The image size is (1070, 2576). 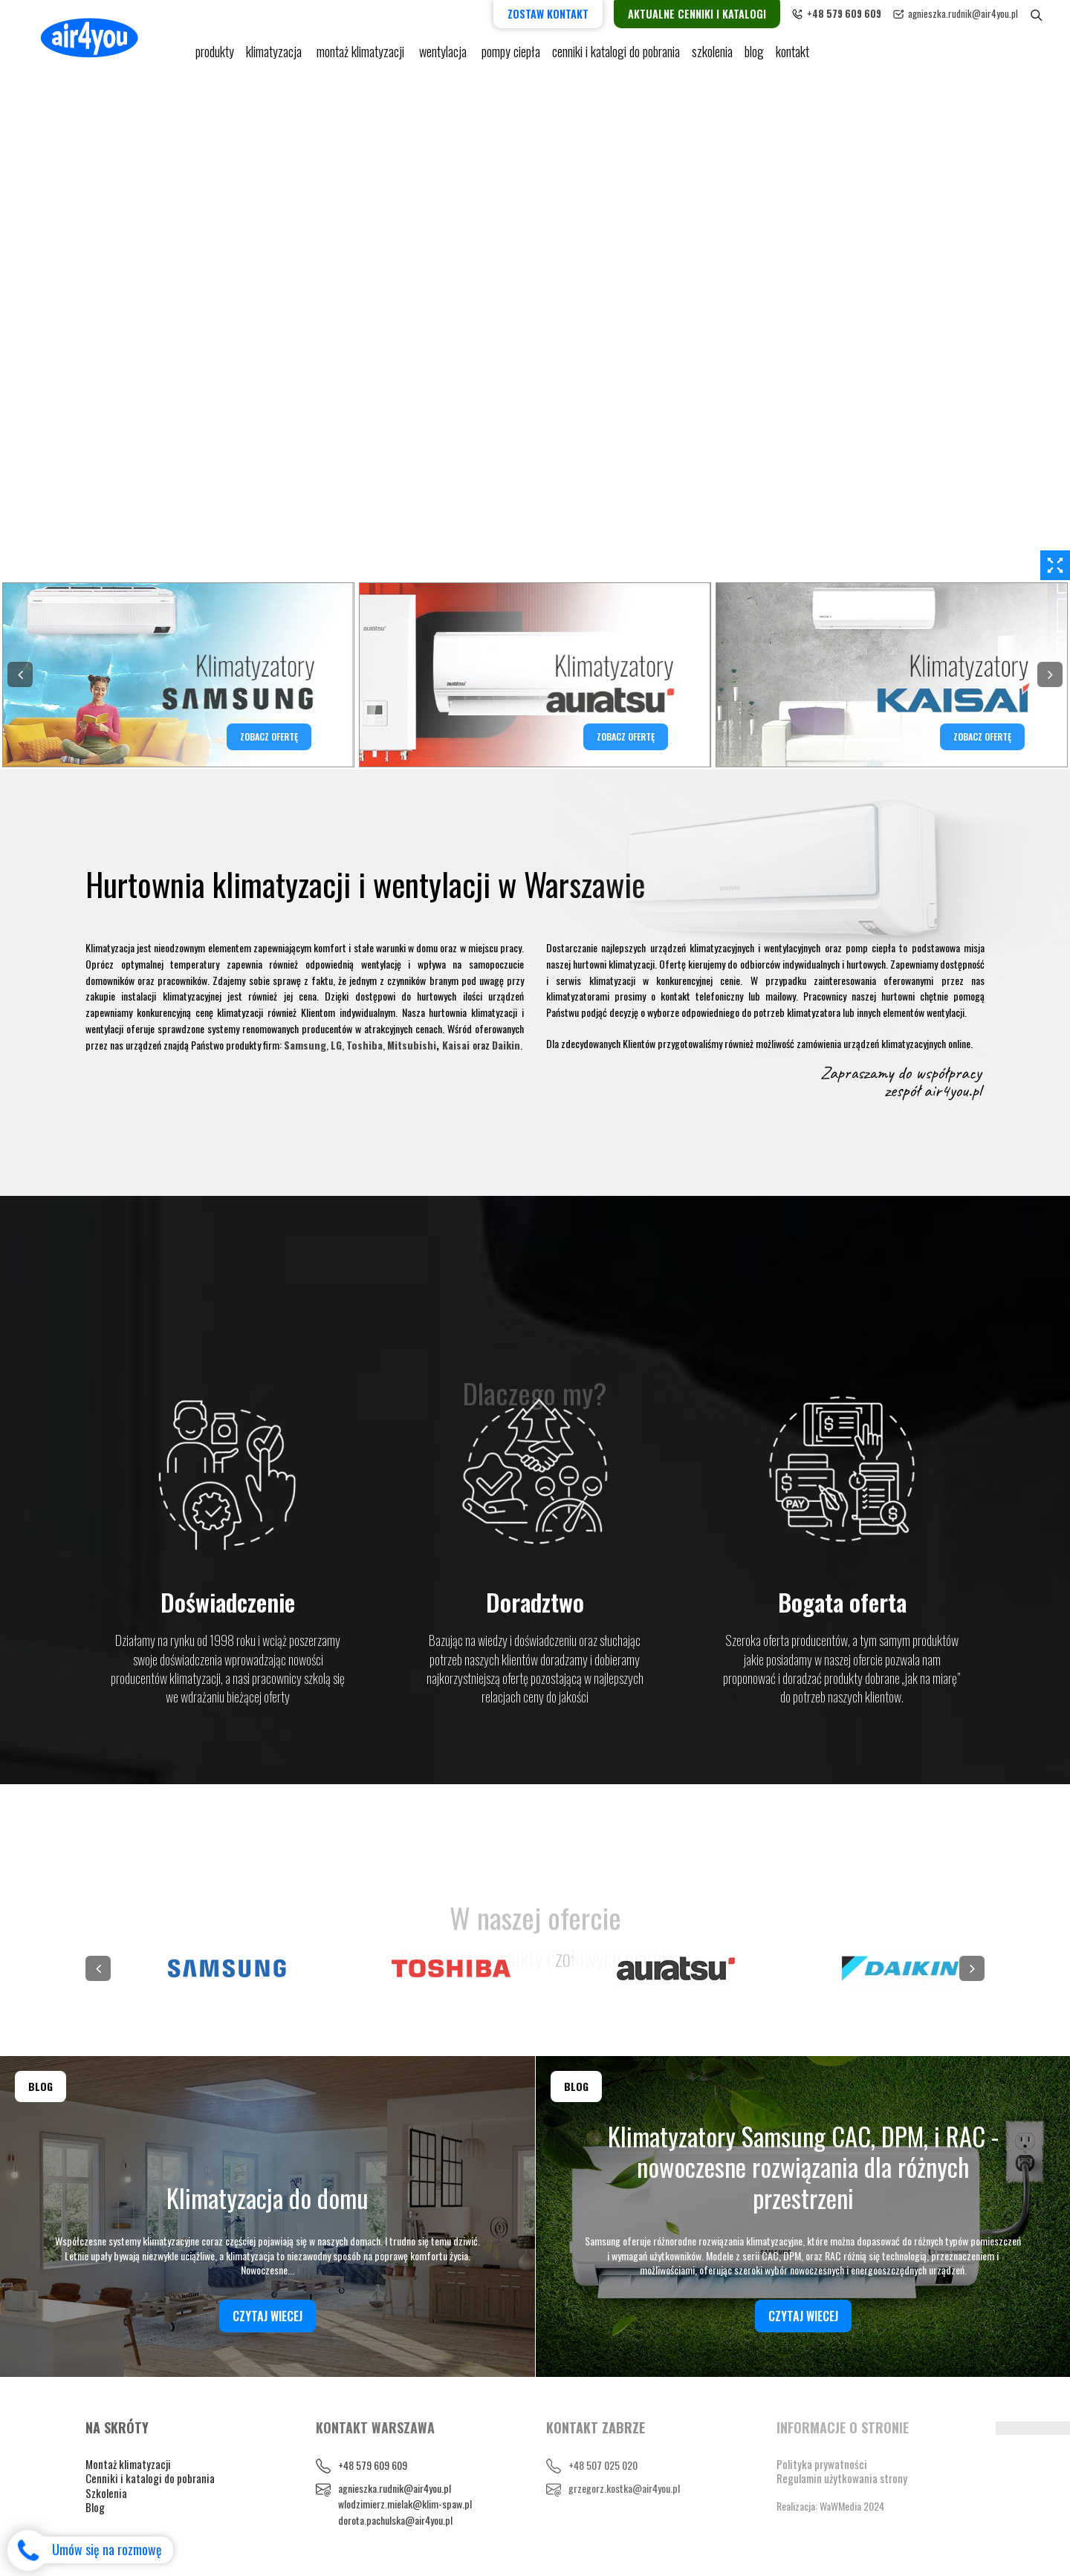 What do you see at coordinates (364, 1045) in the screenshot?
I see `Toshiba` at bounding box center [364, 1045].